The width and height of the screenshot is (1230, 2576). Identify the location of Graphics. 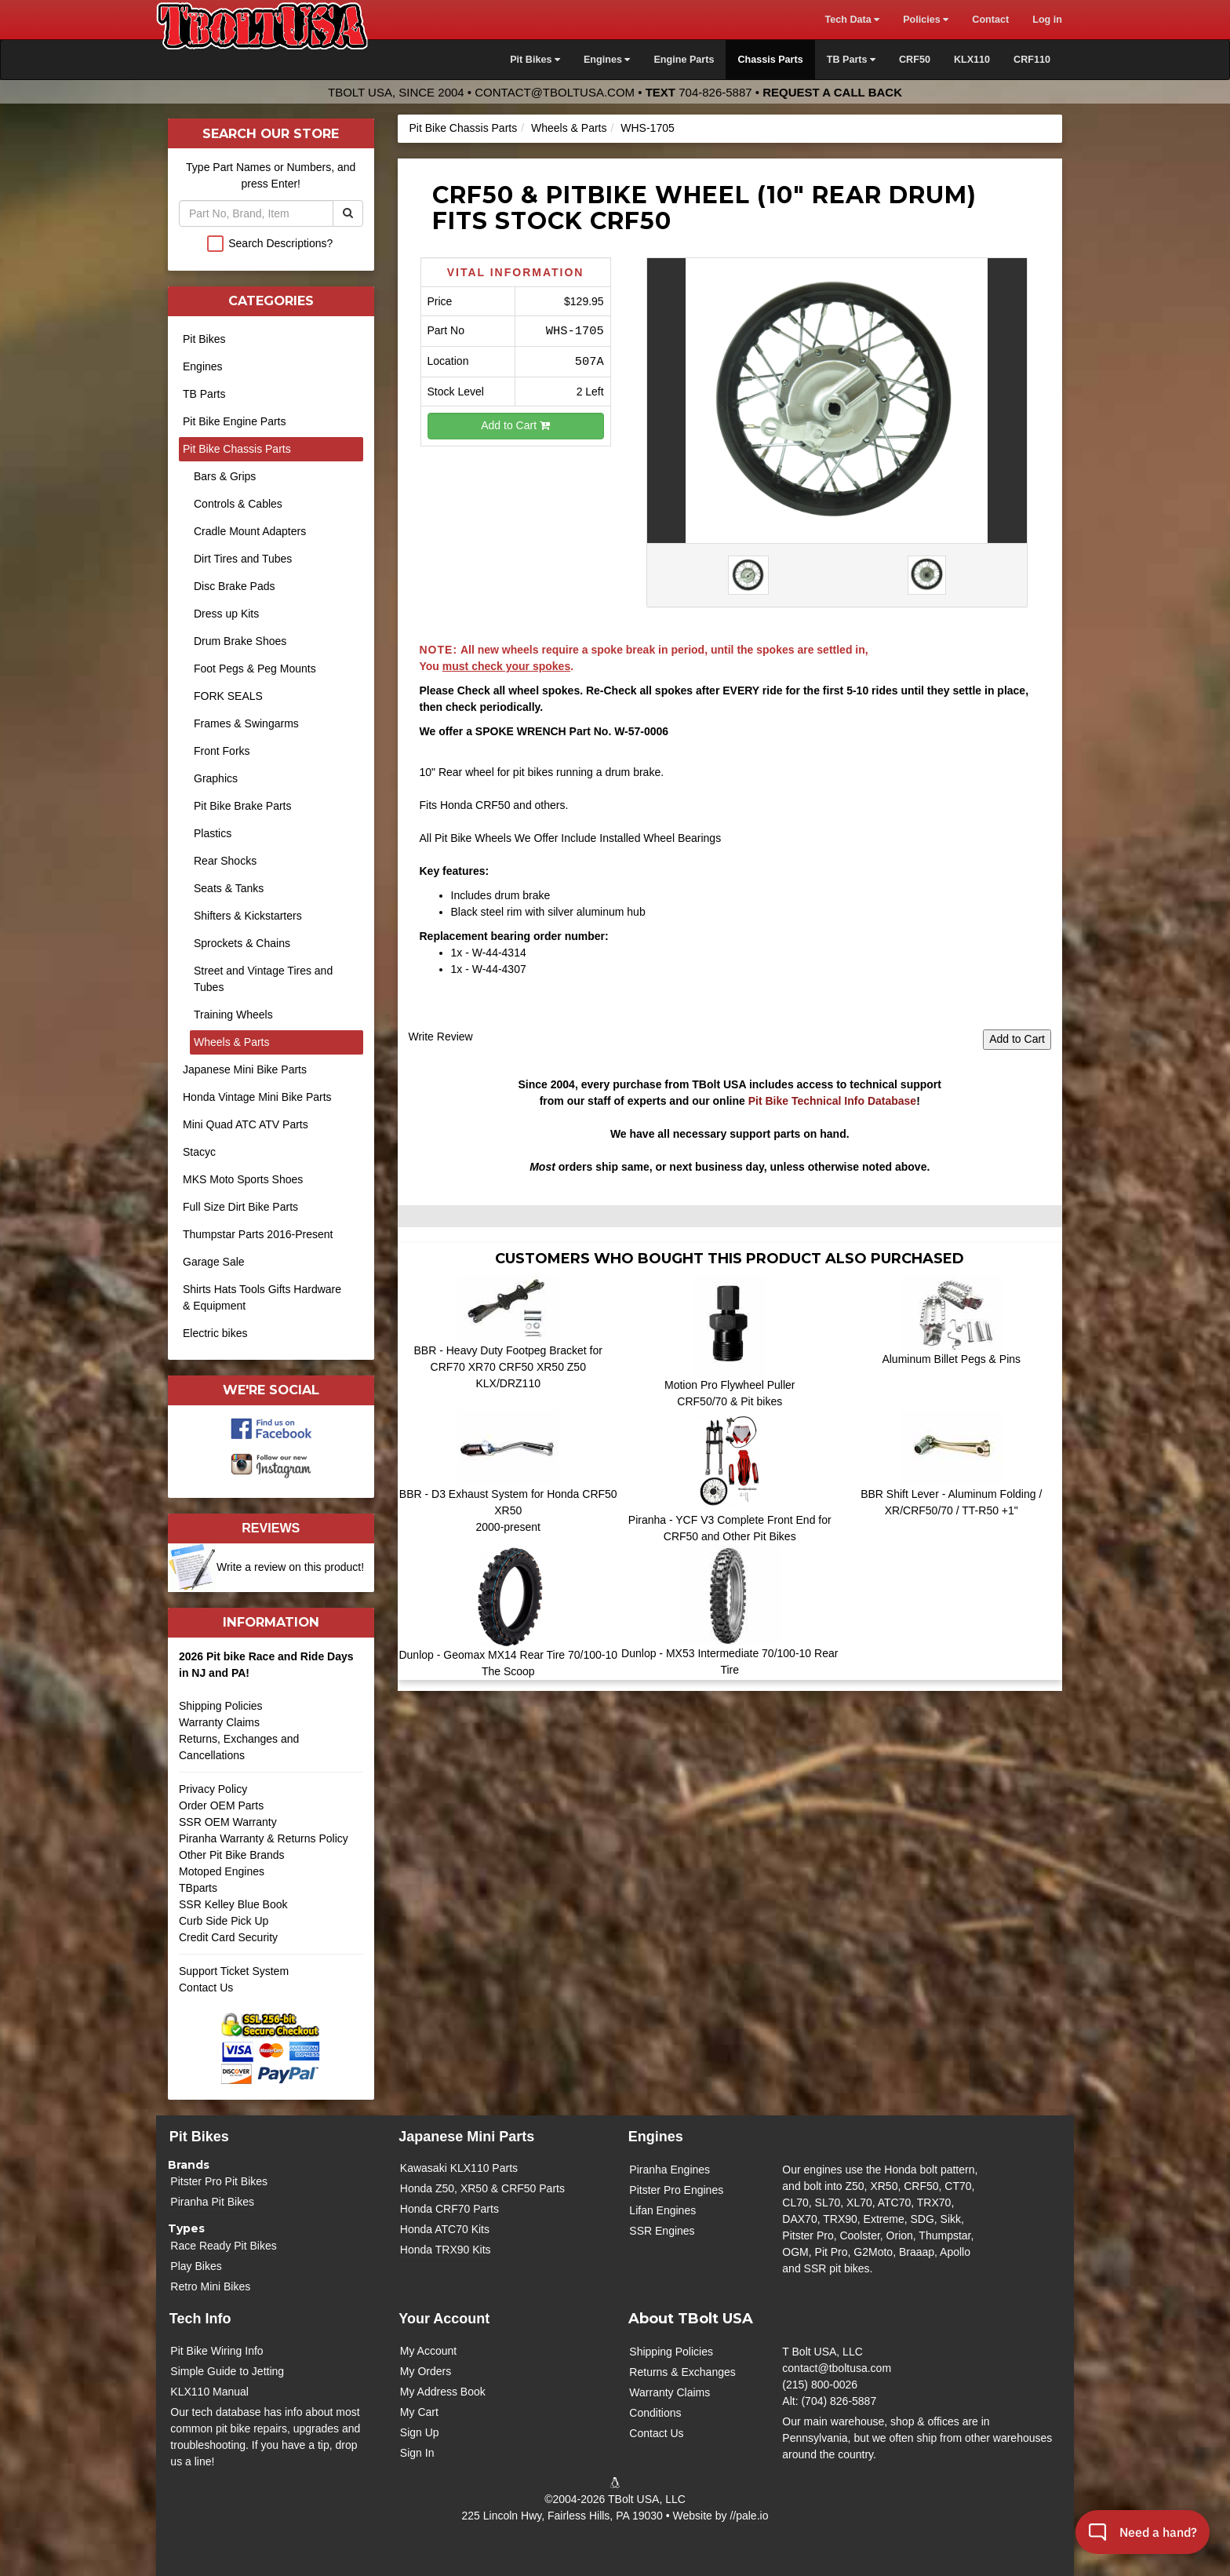
(216, 778).